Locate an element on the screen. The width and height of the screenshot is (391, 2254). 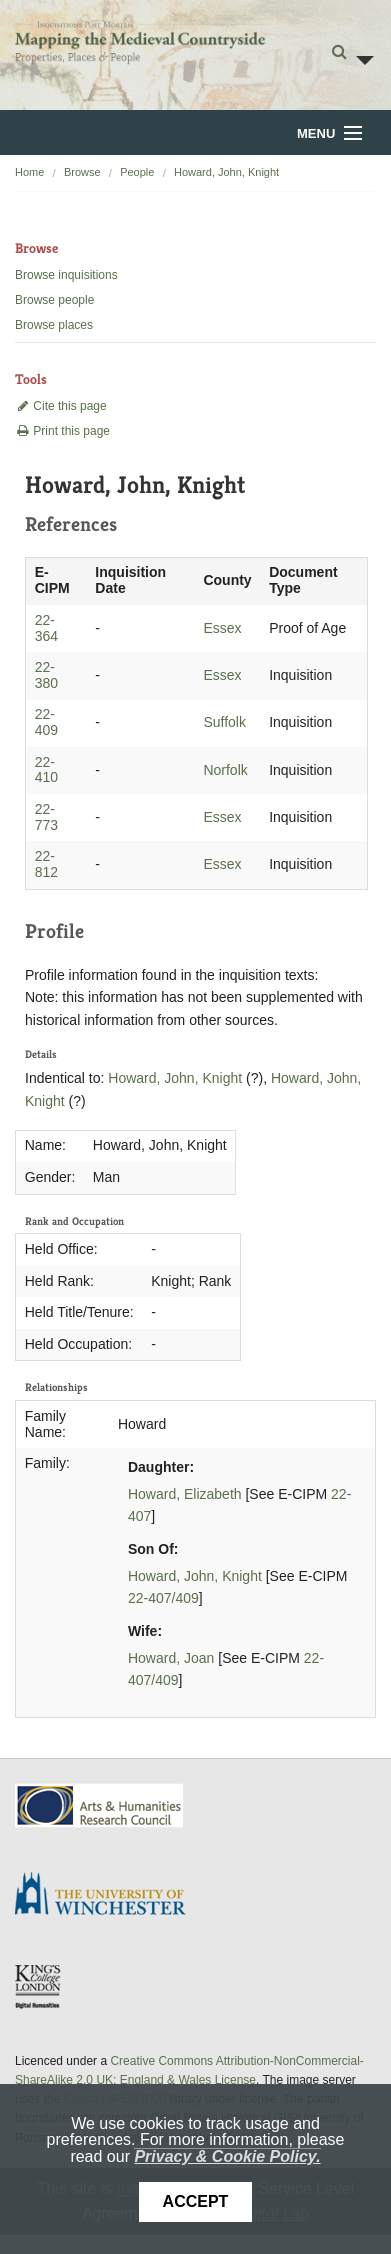
Home is located at coordinates (29, 172).